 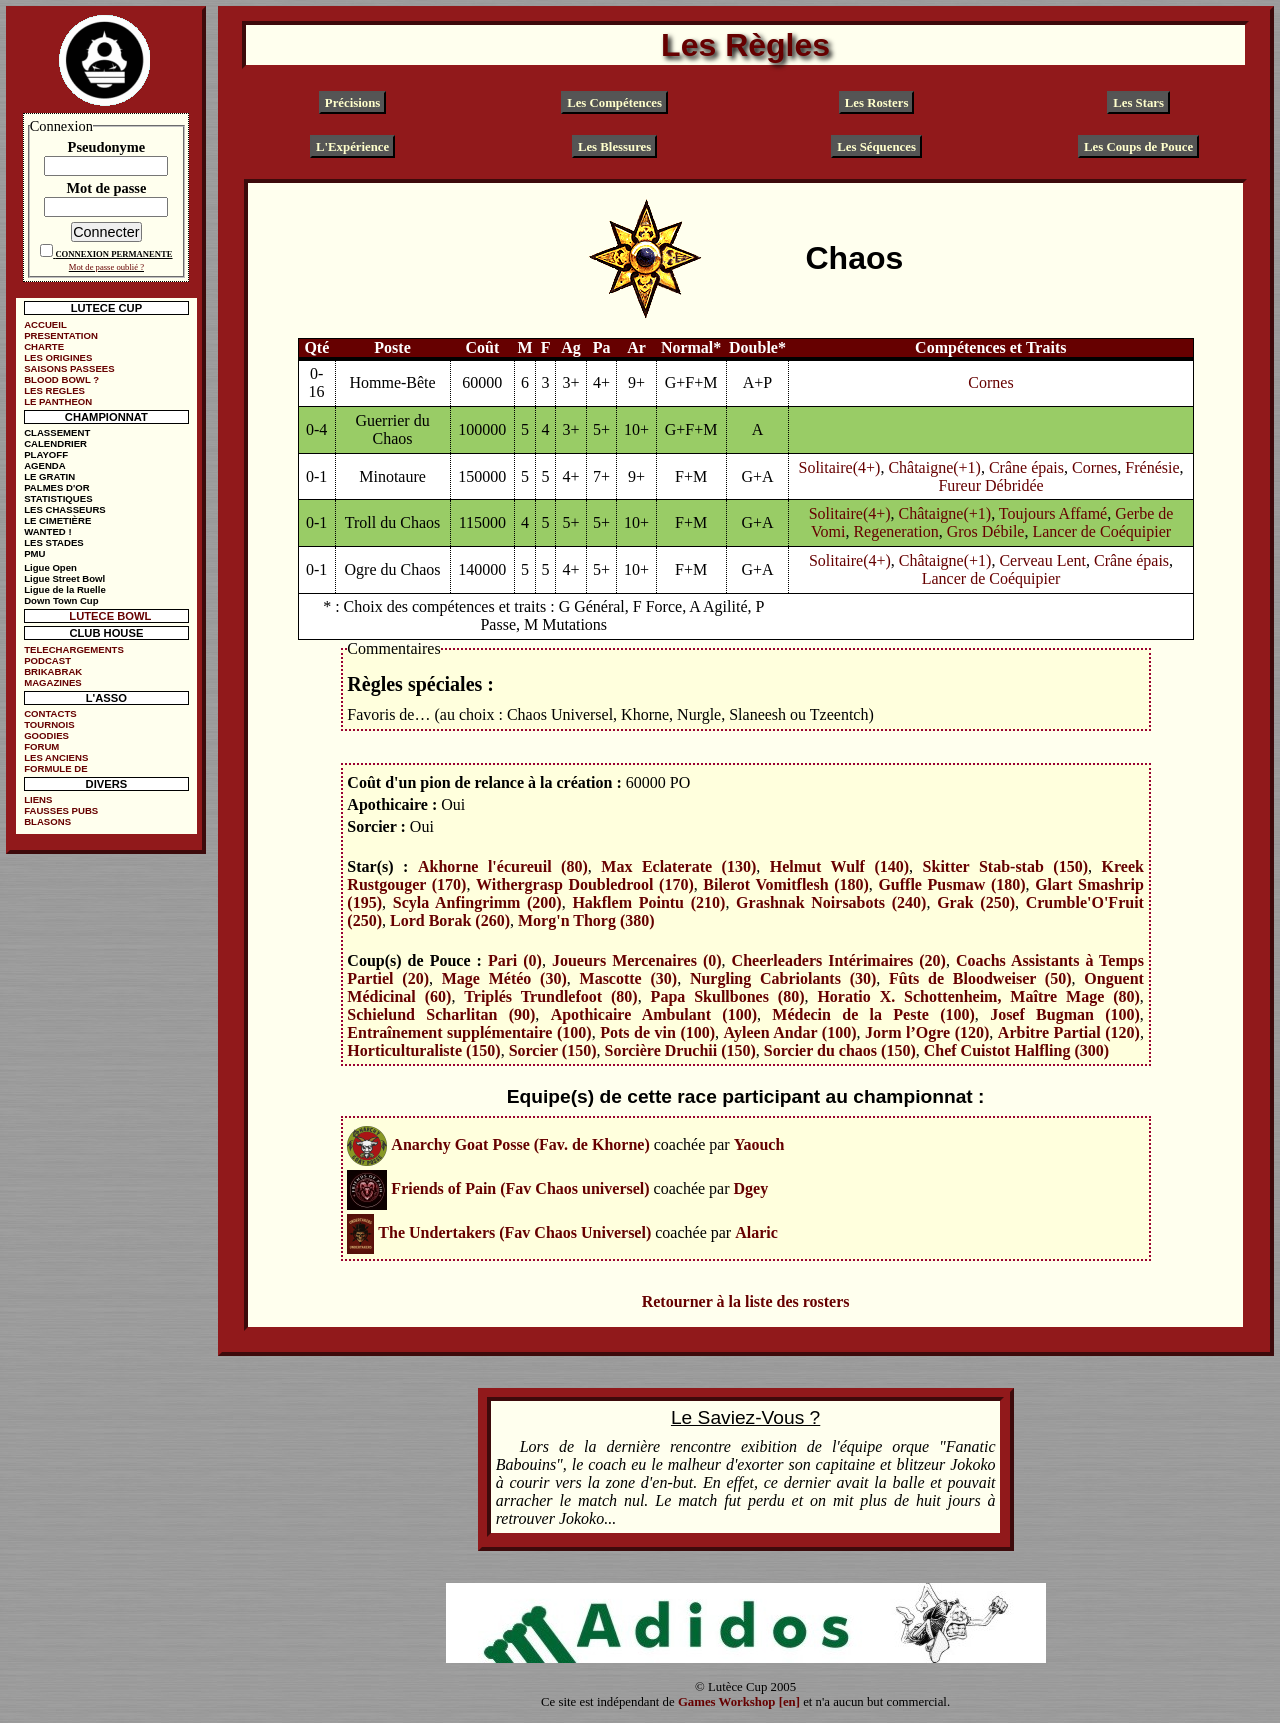 I want to click on Chef Cuistot Halfling (300), so click(x=1016, y=1050).